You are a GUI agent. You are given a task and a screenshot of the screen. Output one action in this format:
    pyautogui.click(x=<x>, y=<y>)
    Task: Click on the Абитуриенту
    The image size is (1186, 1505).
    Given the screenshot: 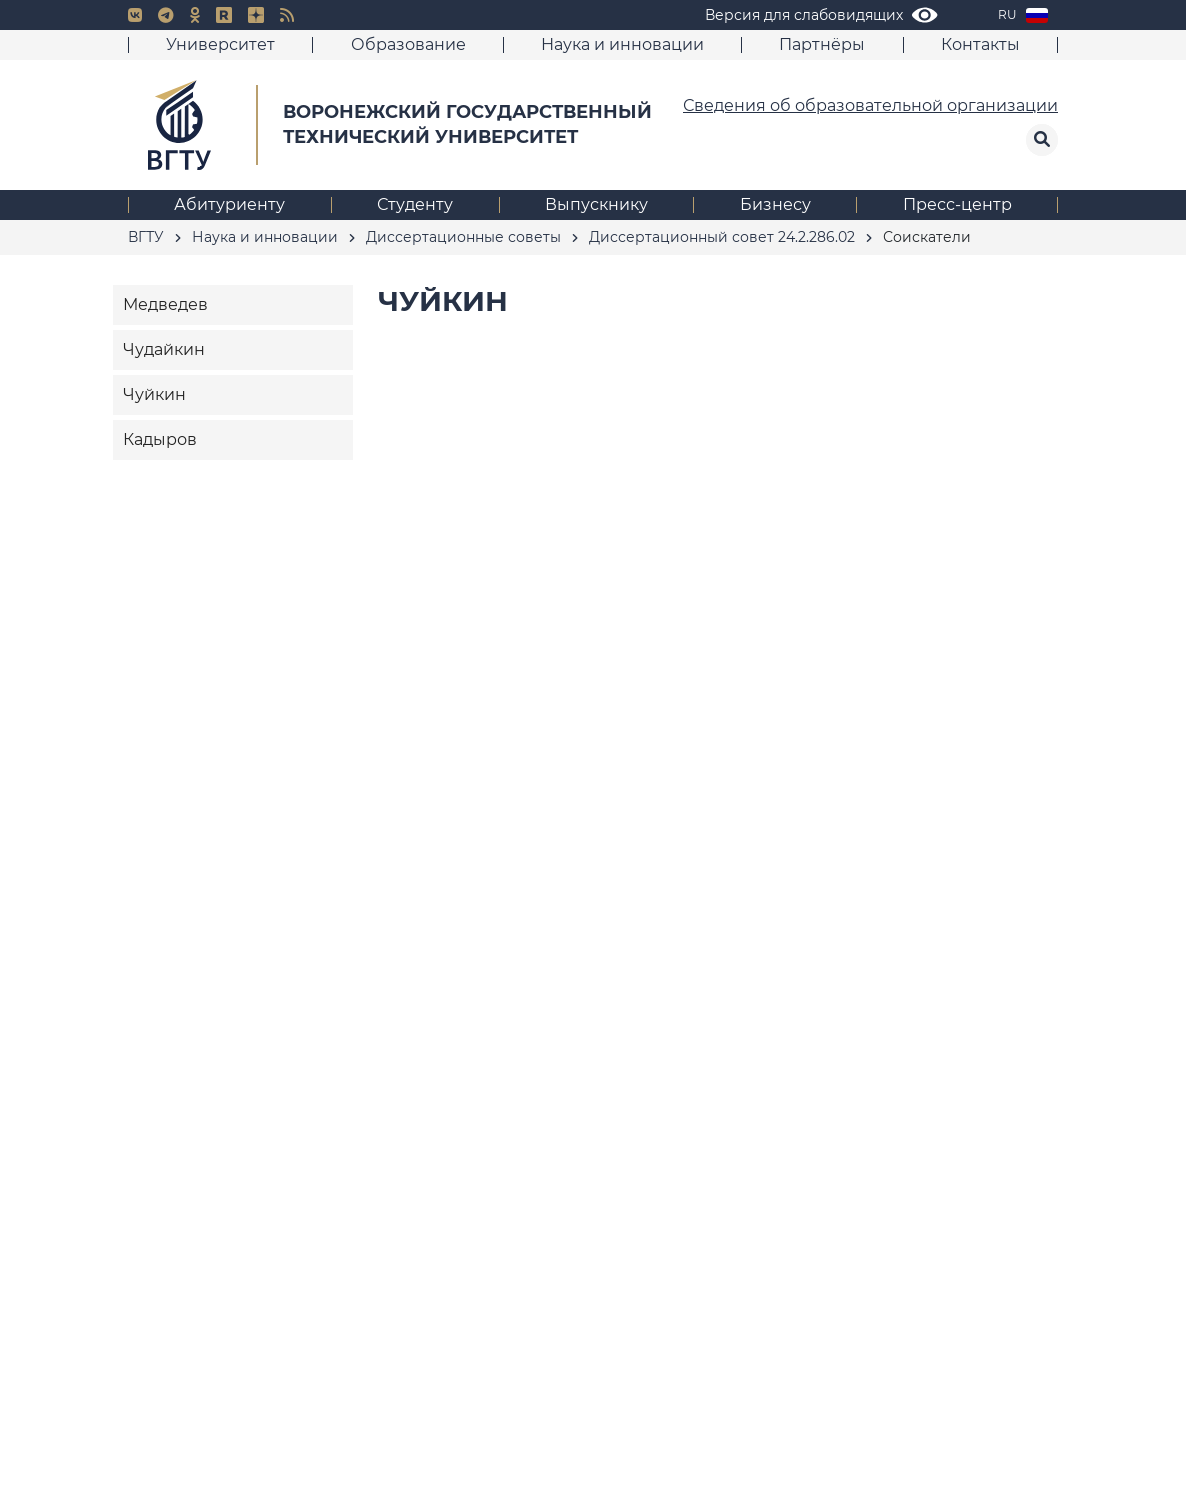 What is the action you would take?
    pyautogui.click(x=229, y=204)
    